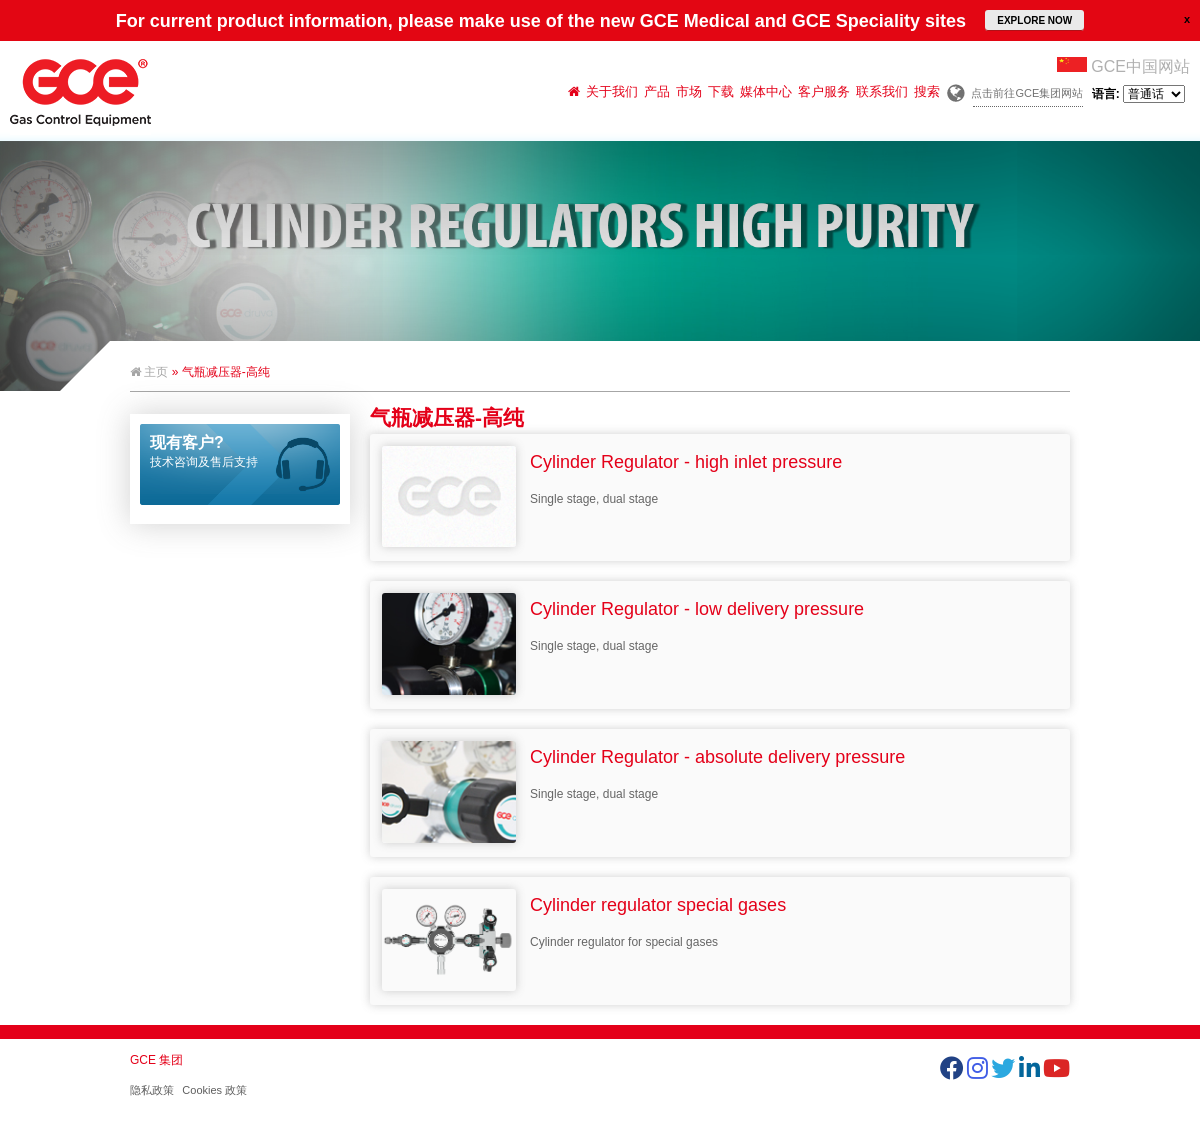 The width and height of the screenshot is (1200, 1125). What do you see at coordinates (214, 1090) in the screenshot?
I see `Cookies 政策` at bounding box center [214, 1090].